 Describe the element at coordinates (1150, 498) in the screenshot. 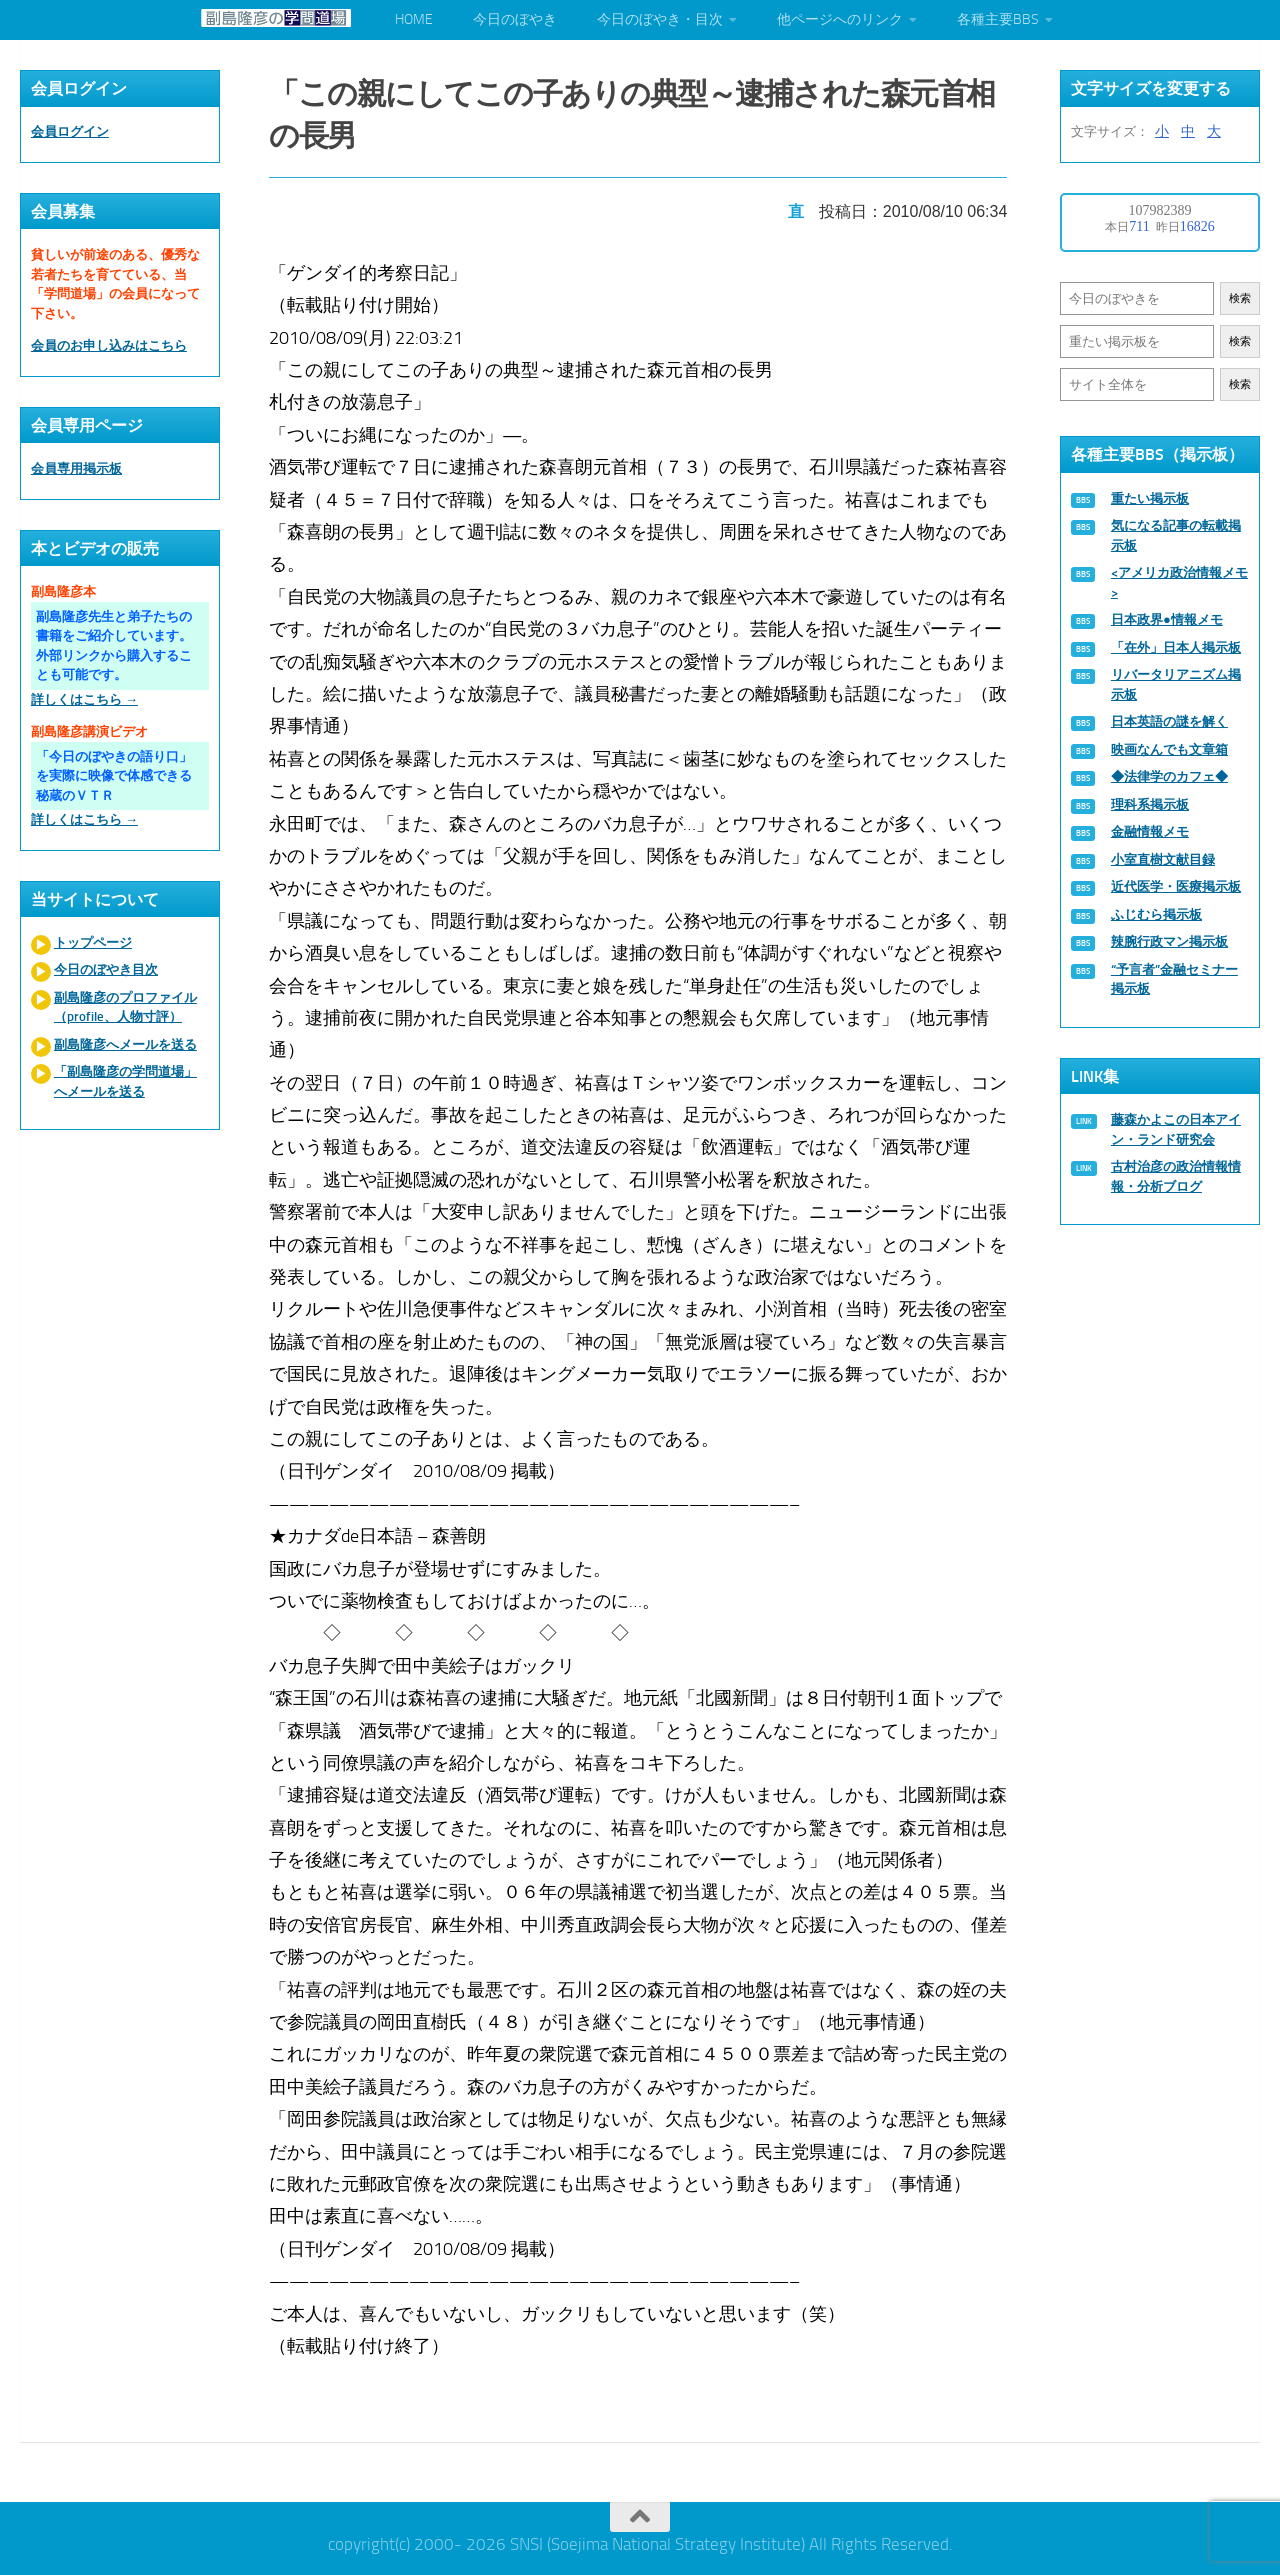

I see `重たい掲示板` at that location.